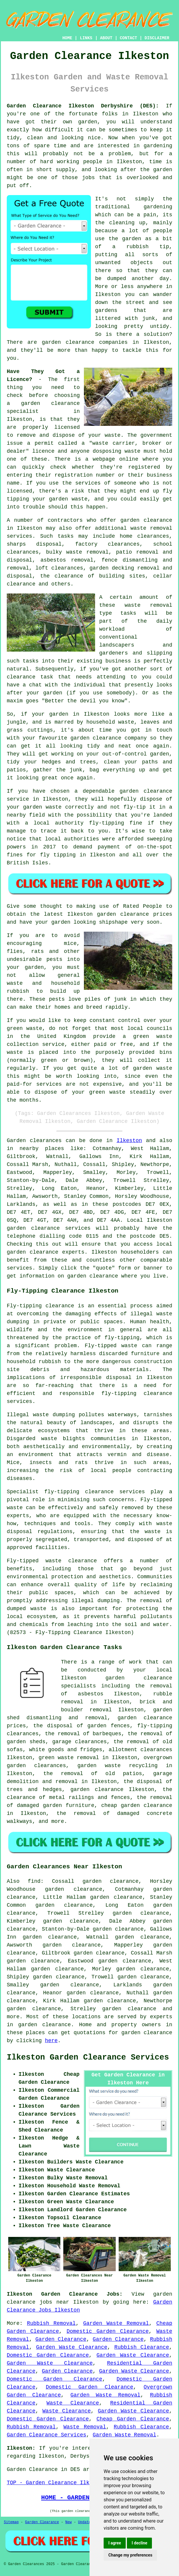 The height and width of the screenshot is (2576, 179). I want to click on Garden Clearance Ilkeston Derbyshire (DE5):, so click(83, 106).